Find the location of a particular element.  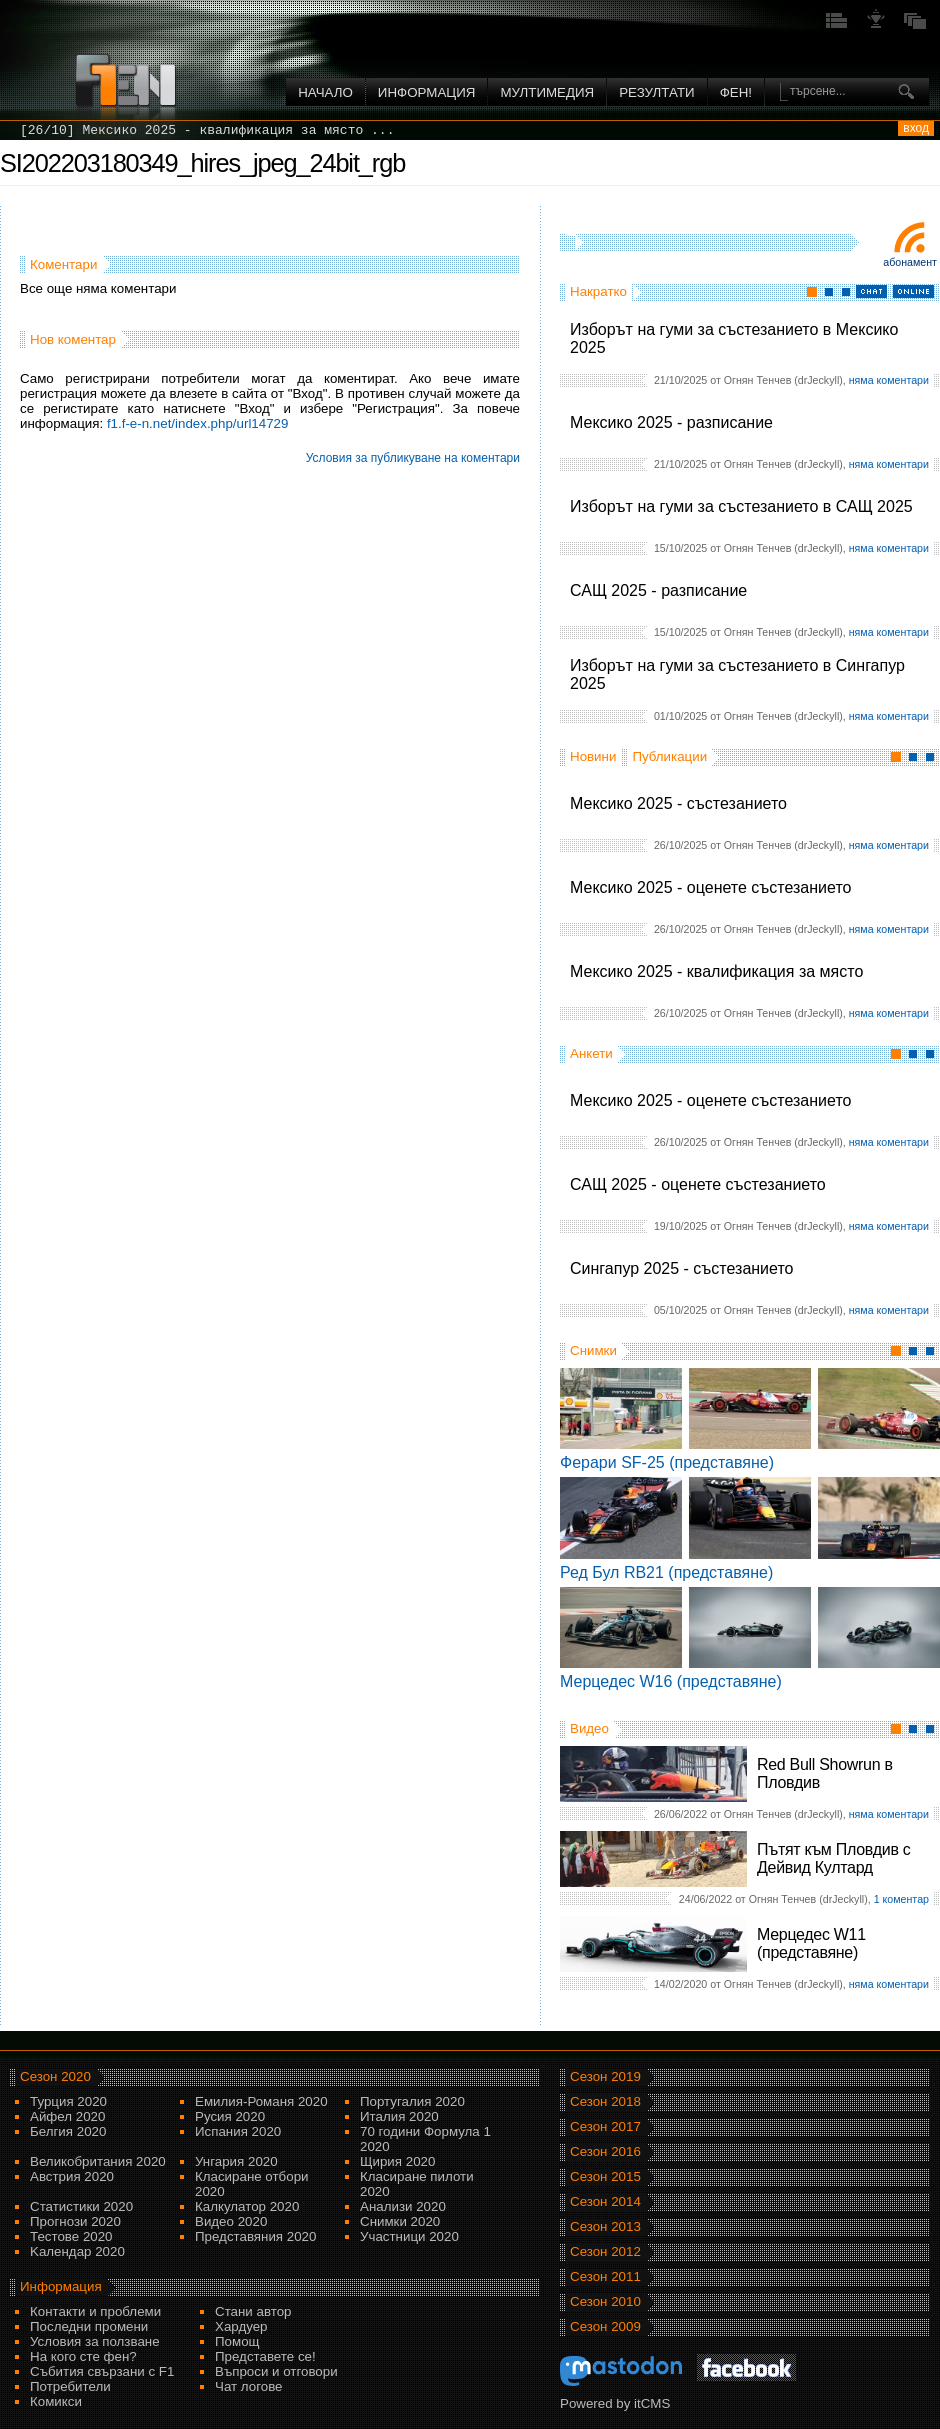

няма коментари is located at coordinates (889, 380).